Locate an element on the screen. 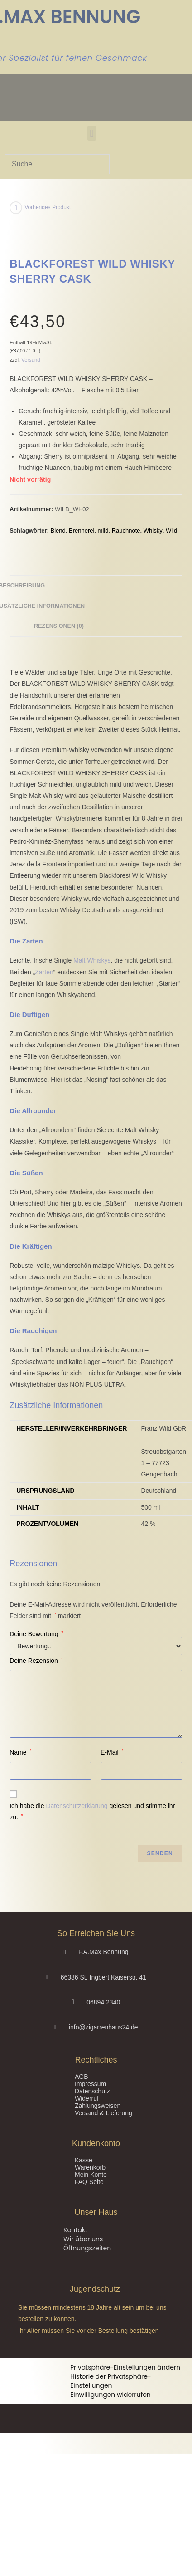 This screenshot has width=192, height=2576. Blend is located at coordinates (58, 530).